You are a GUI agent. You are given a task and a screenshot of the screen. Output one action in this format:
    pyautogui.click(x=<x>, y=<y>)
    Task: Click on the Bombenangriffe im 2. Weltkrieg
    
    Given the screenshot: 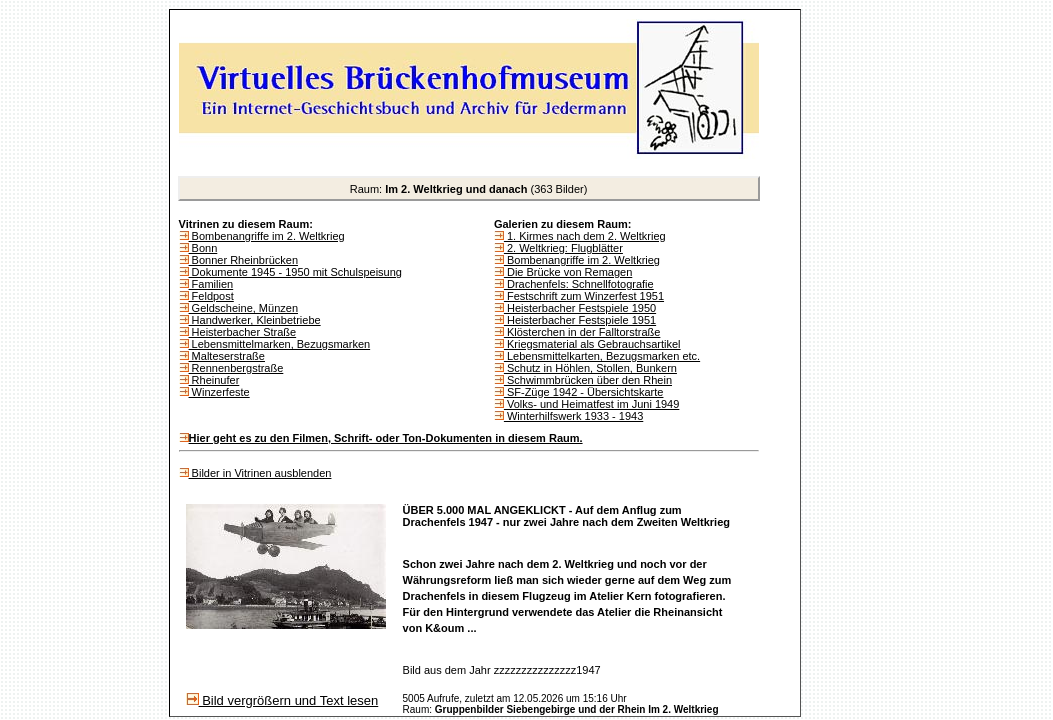 What is the action you would take?
    pyautogui.click(x=267, y=236)
    